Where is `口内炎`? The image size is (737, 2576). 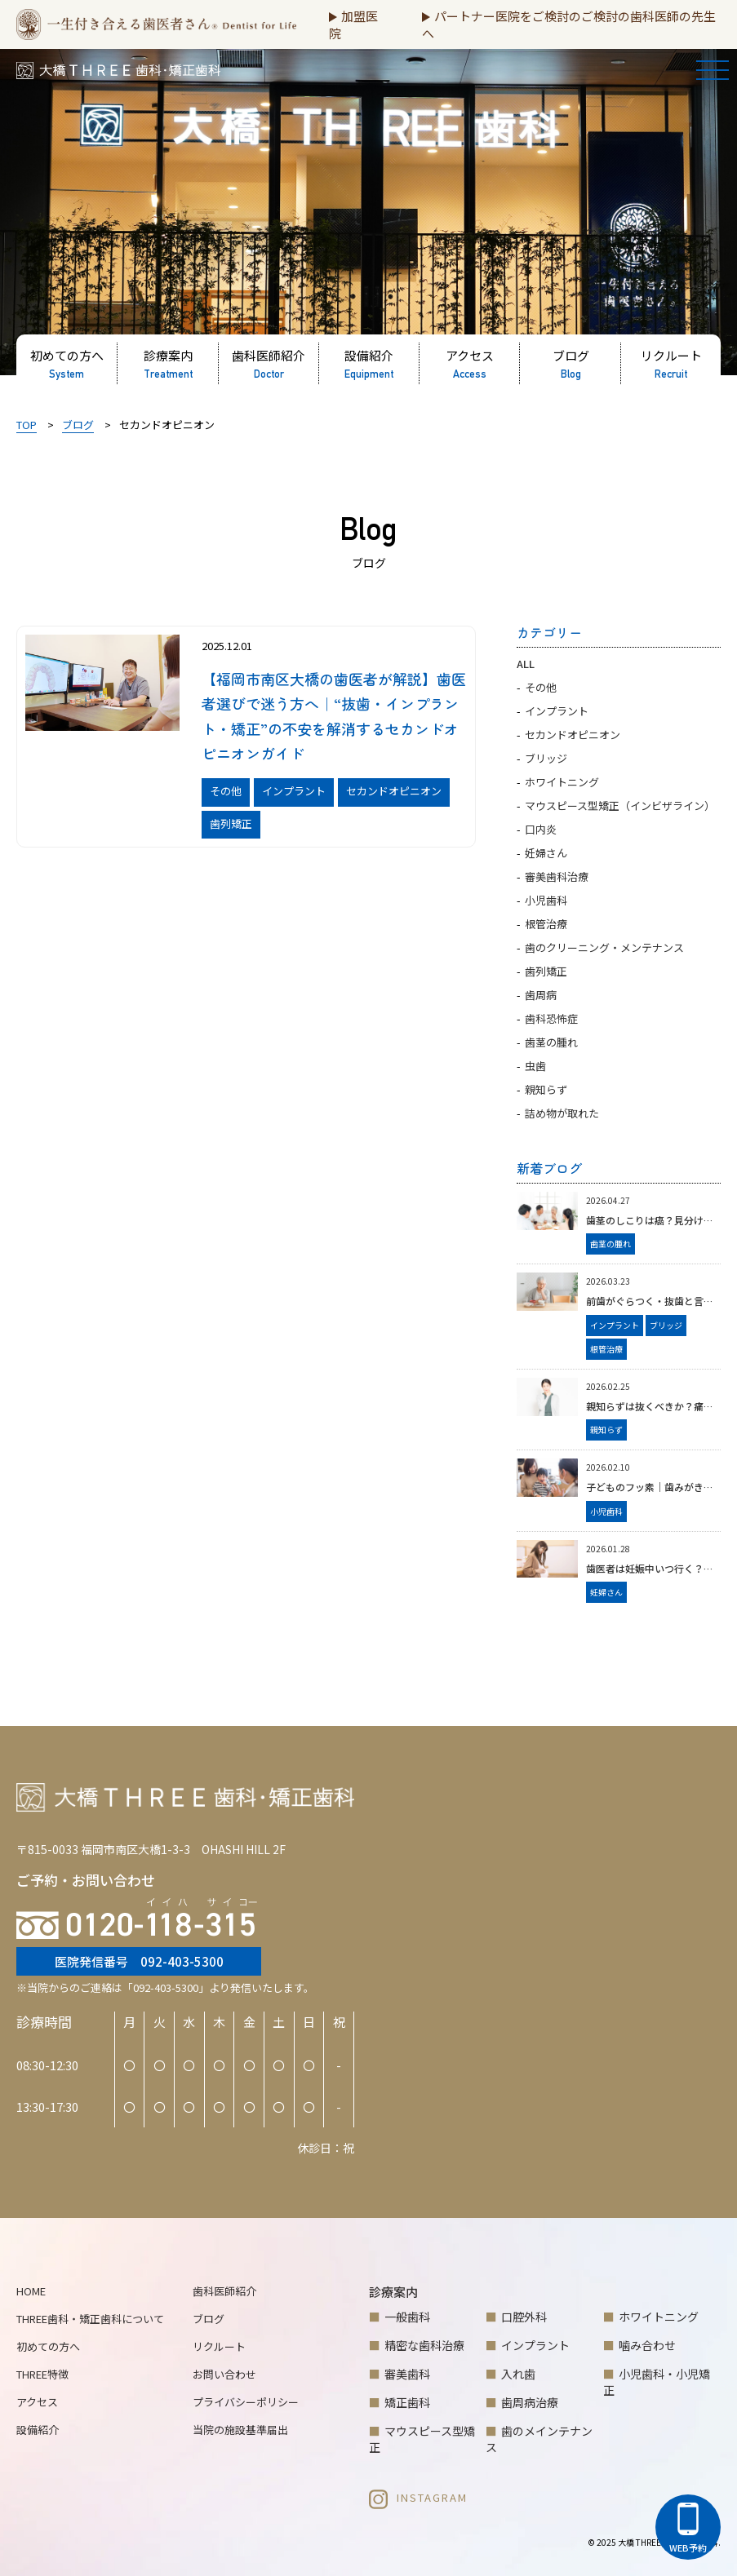 口内炎 is located at coordinates (541, 829).